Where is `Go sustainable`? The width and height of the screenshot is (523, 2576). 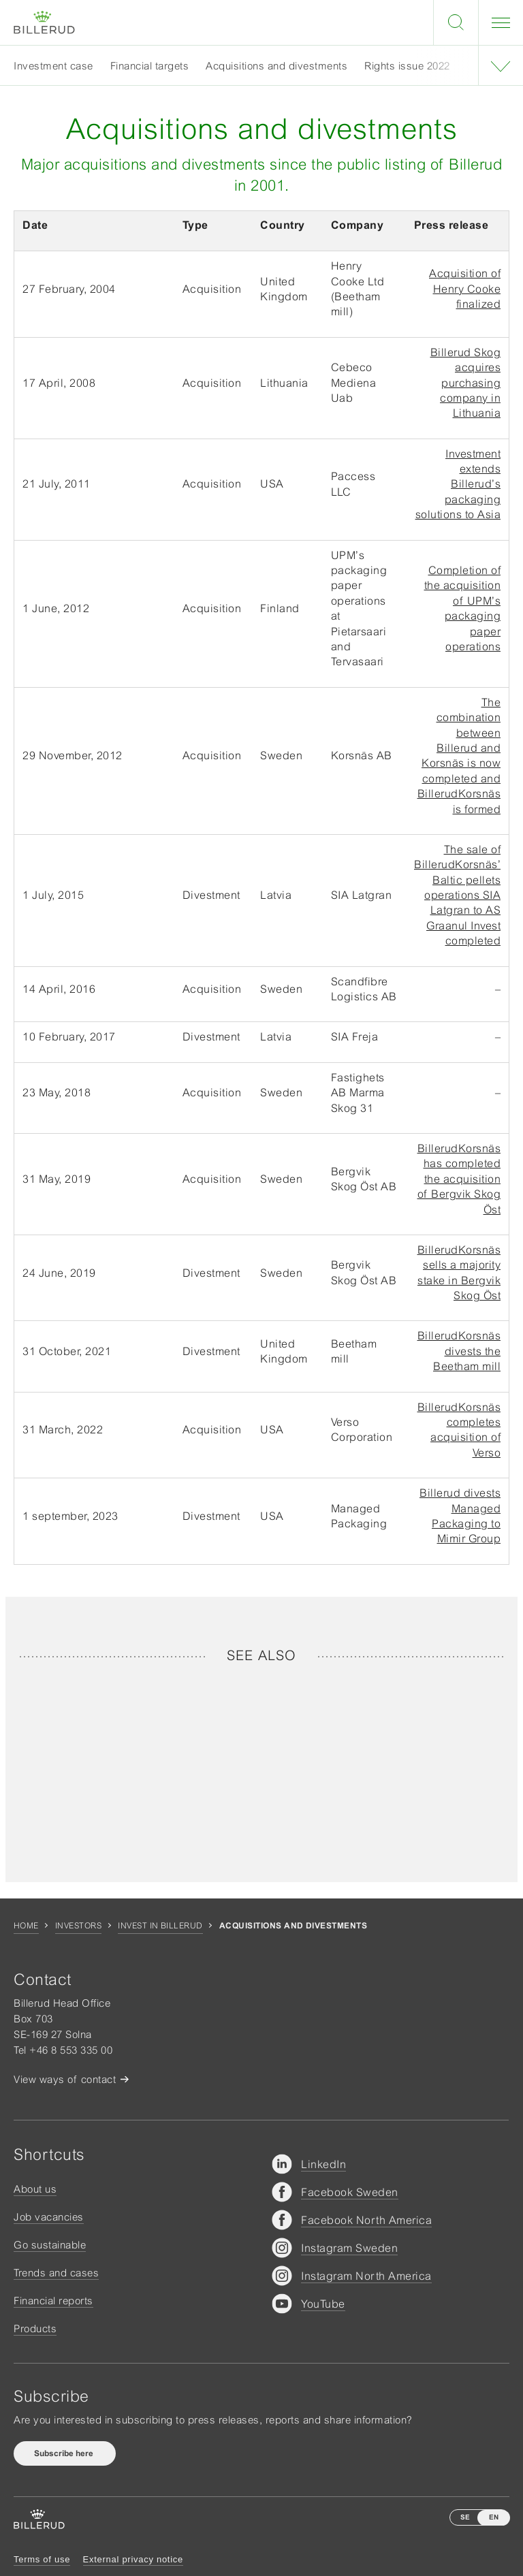 Go sustainable is located at coordinates (50, 2245).